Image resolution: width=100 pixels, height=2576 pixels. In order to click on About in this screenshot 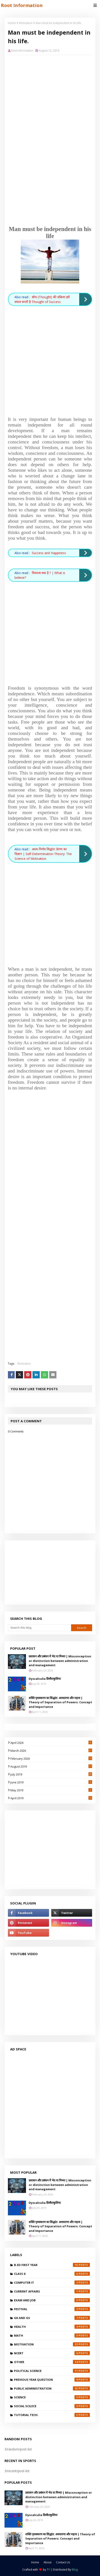, I will do `click(47, 2562)`.